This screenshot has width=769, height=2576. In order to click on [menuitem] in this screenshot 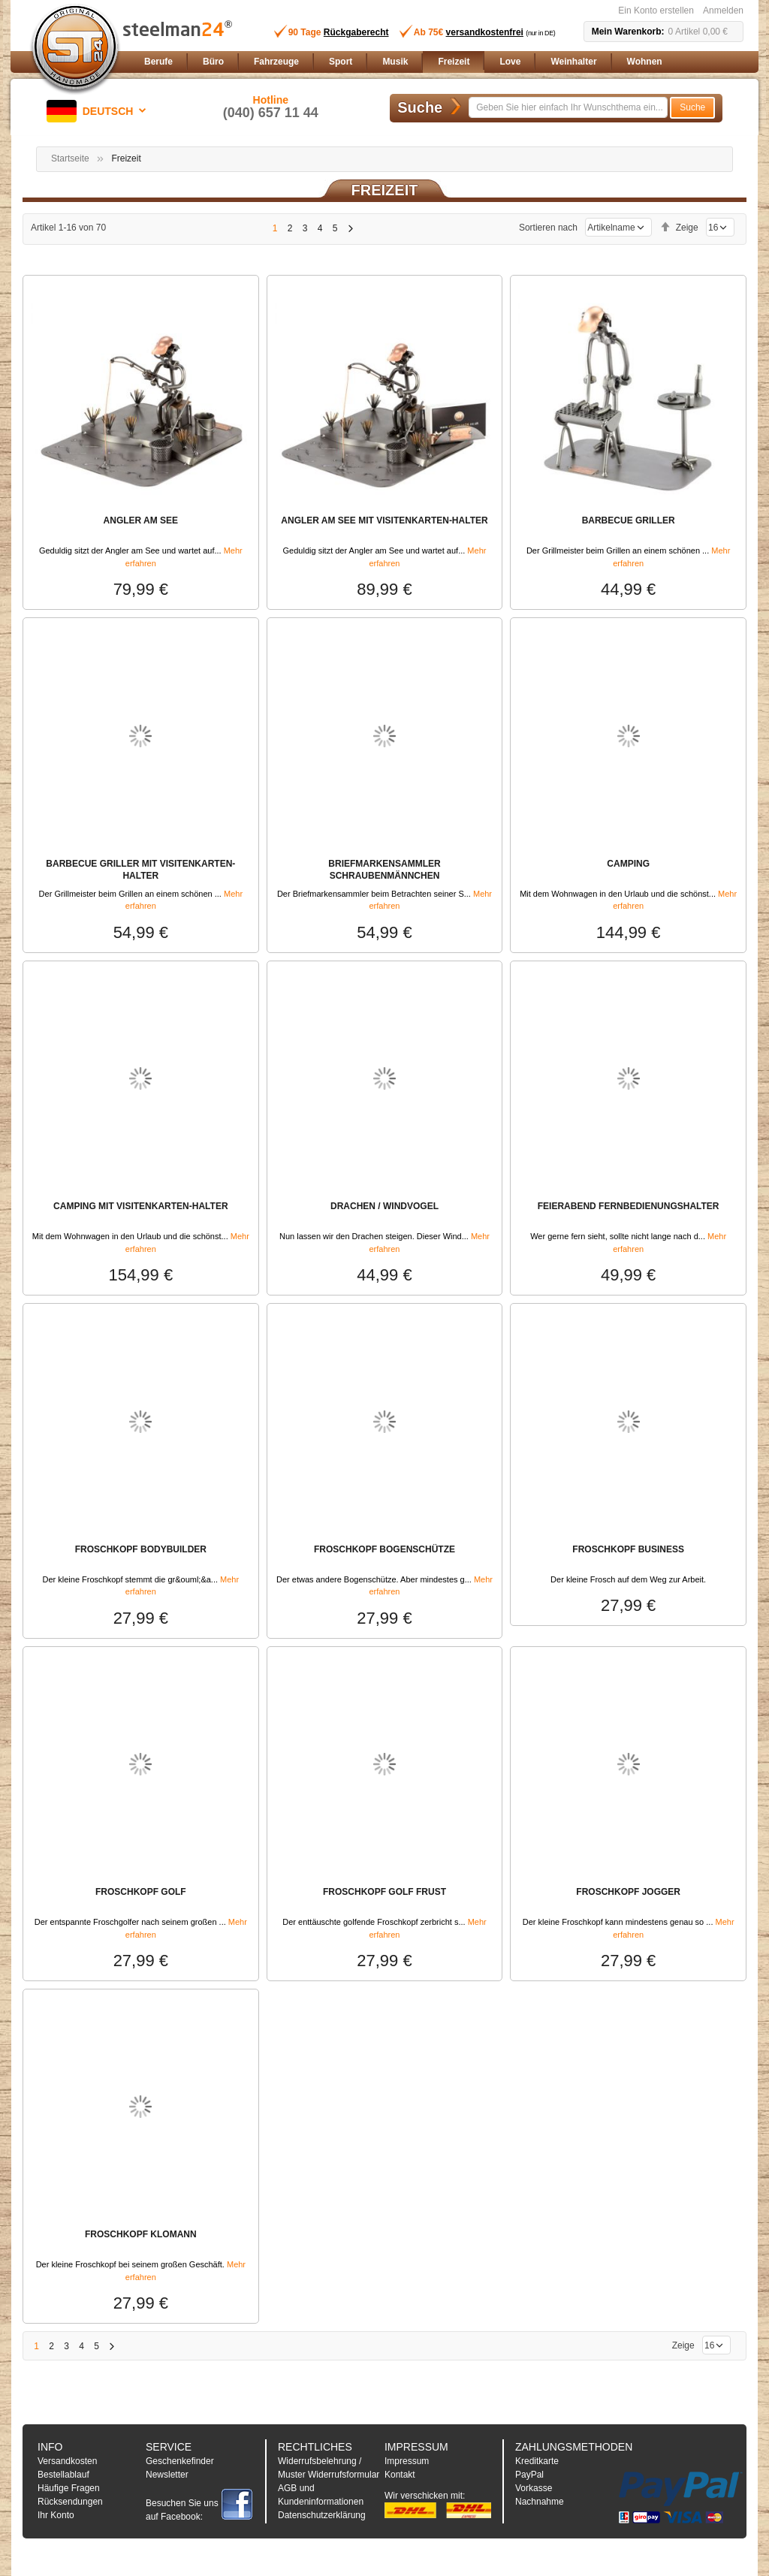, I will do `click(158, 62)`.